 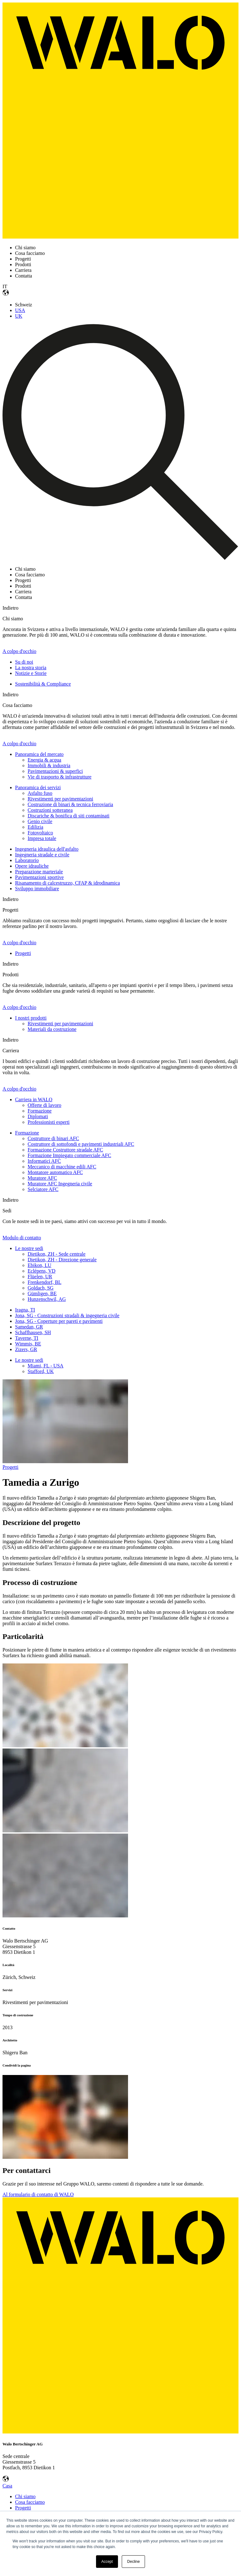 I want to click on Schaffhausen, SH [menuitem], so click(x=33, y=1332).